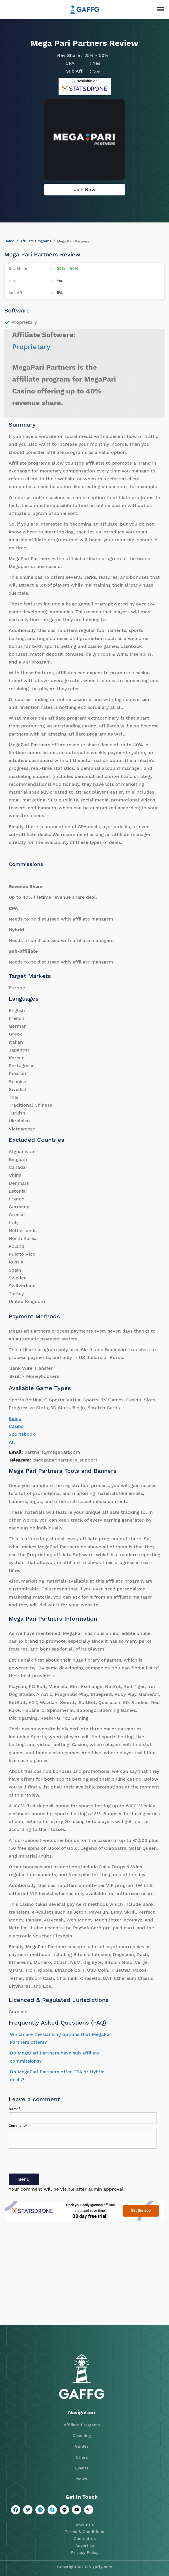 The height and width of the screenshot is (2576, 169). I want to click on Offers, so click(82, 2457).